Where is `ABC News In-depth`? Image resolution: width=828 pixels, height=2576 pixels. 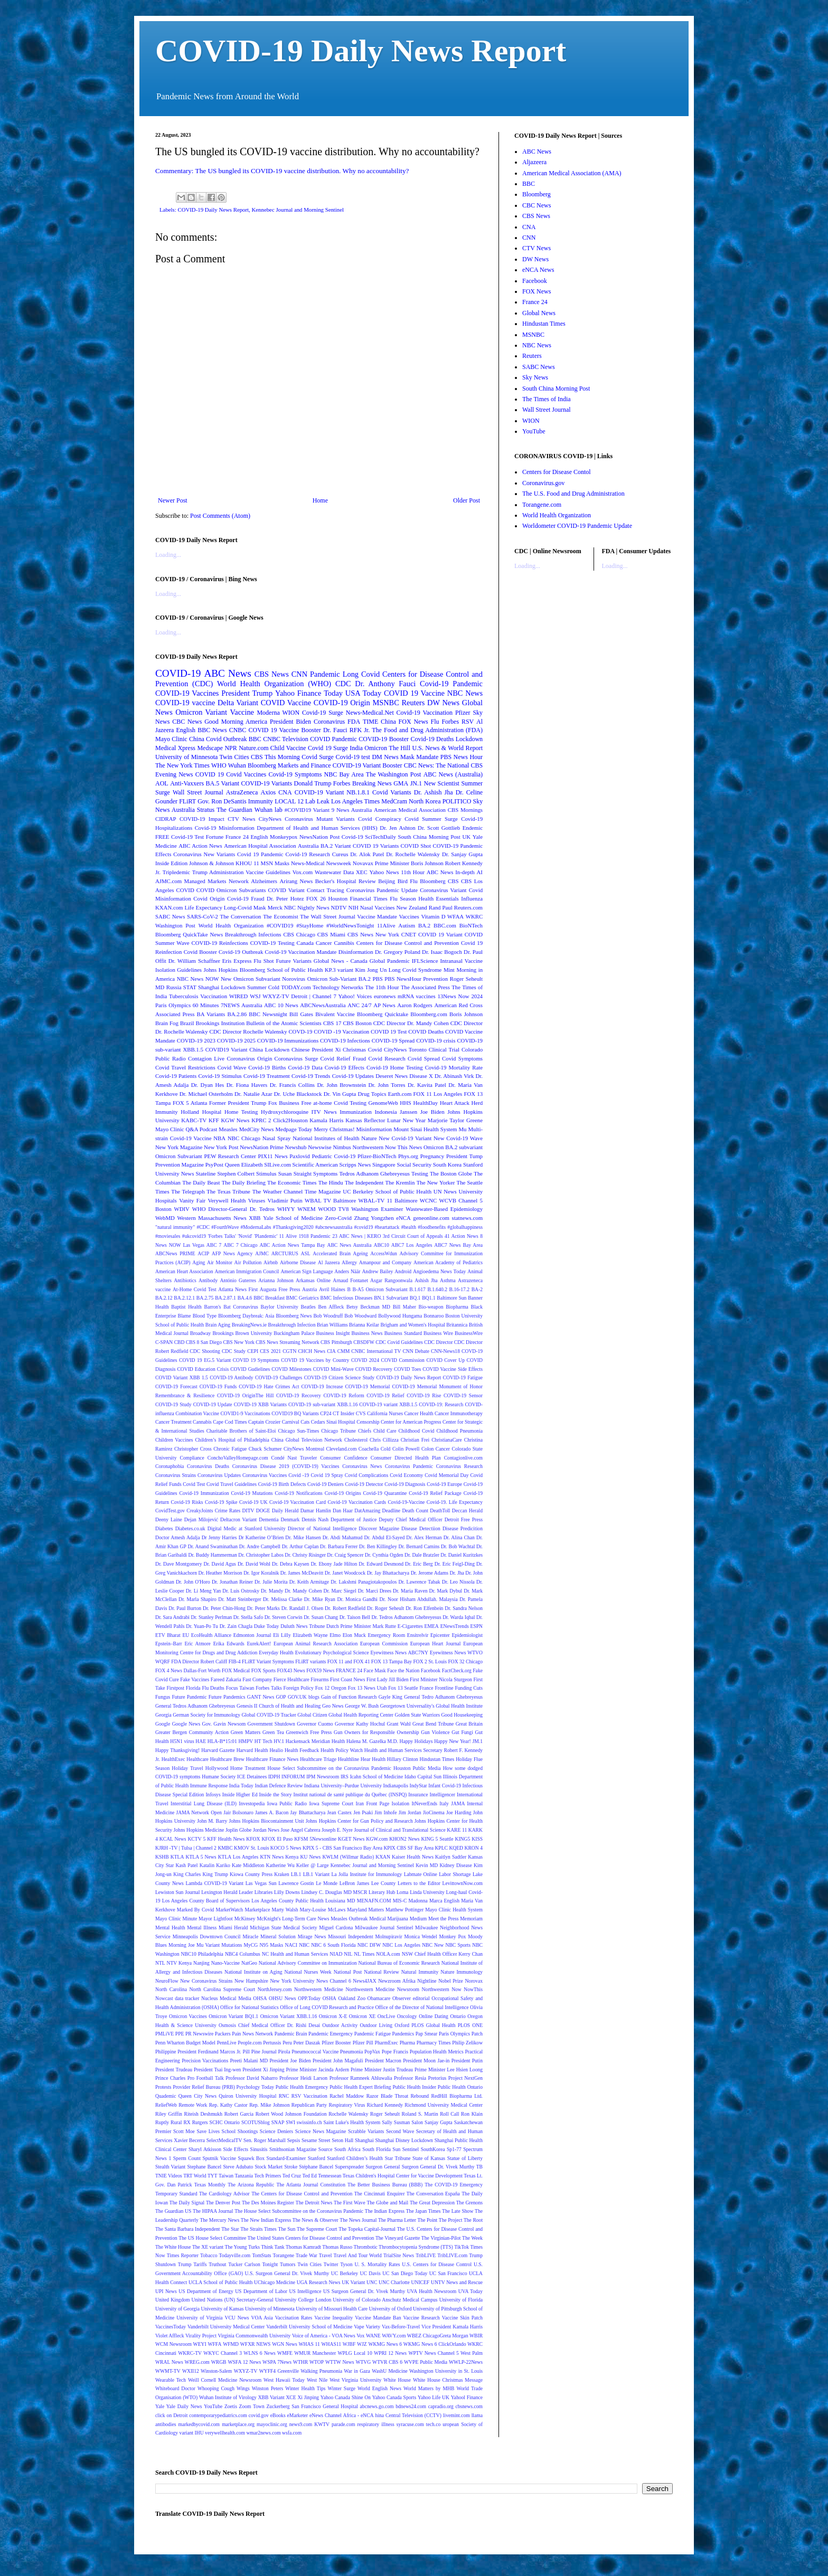 ABC News In-depth is located at coordinates (451, 872).